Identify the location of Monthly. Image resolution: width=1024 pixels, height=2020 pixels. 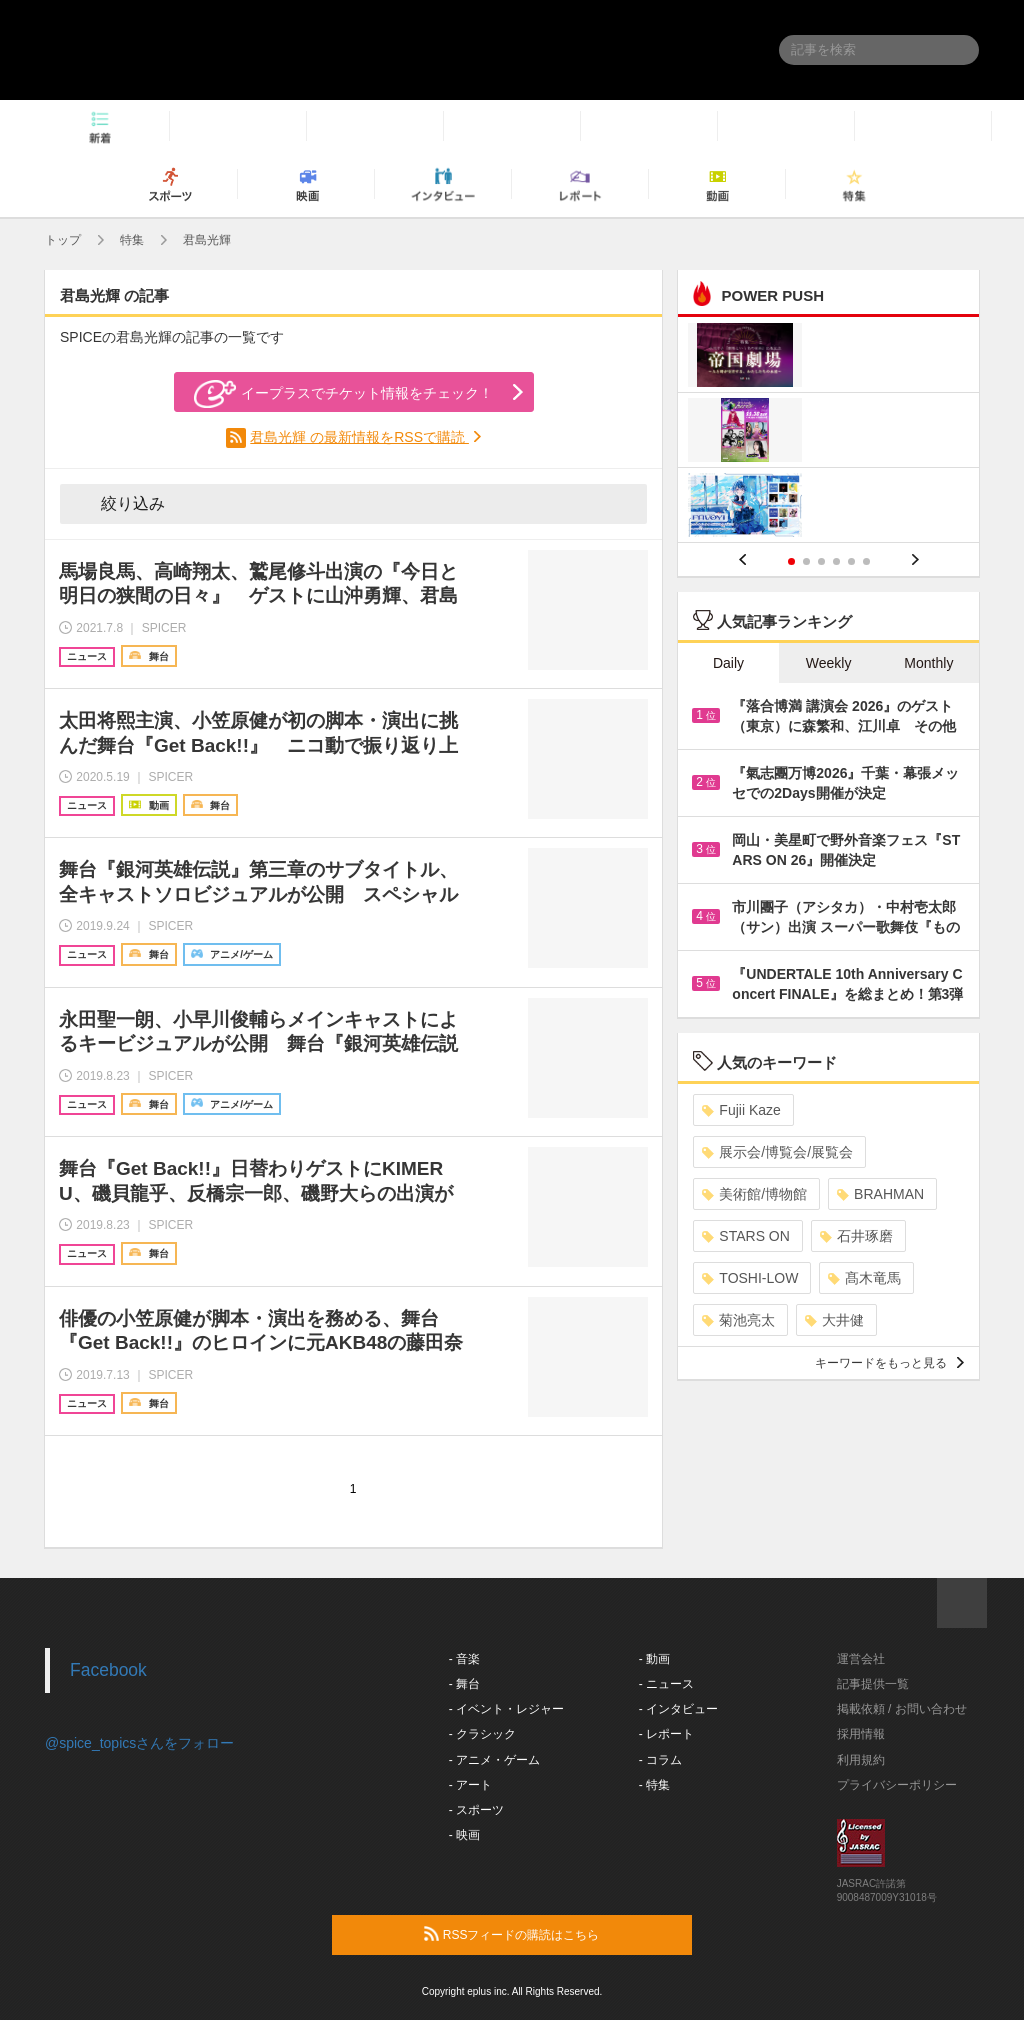
(928, 663).